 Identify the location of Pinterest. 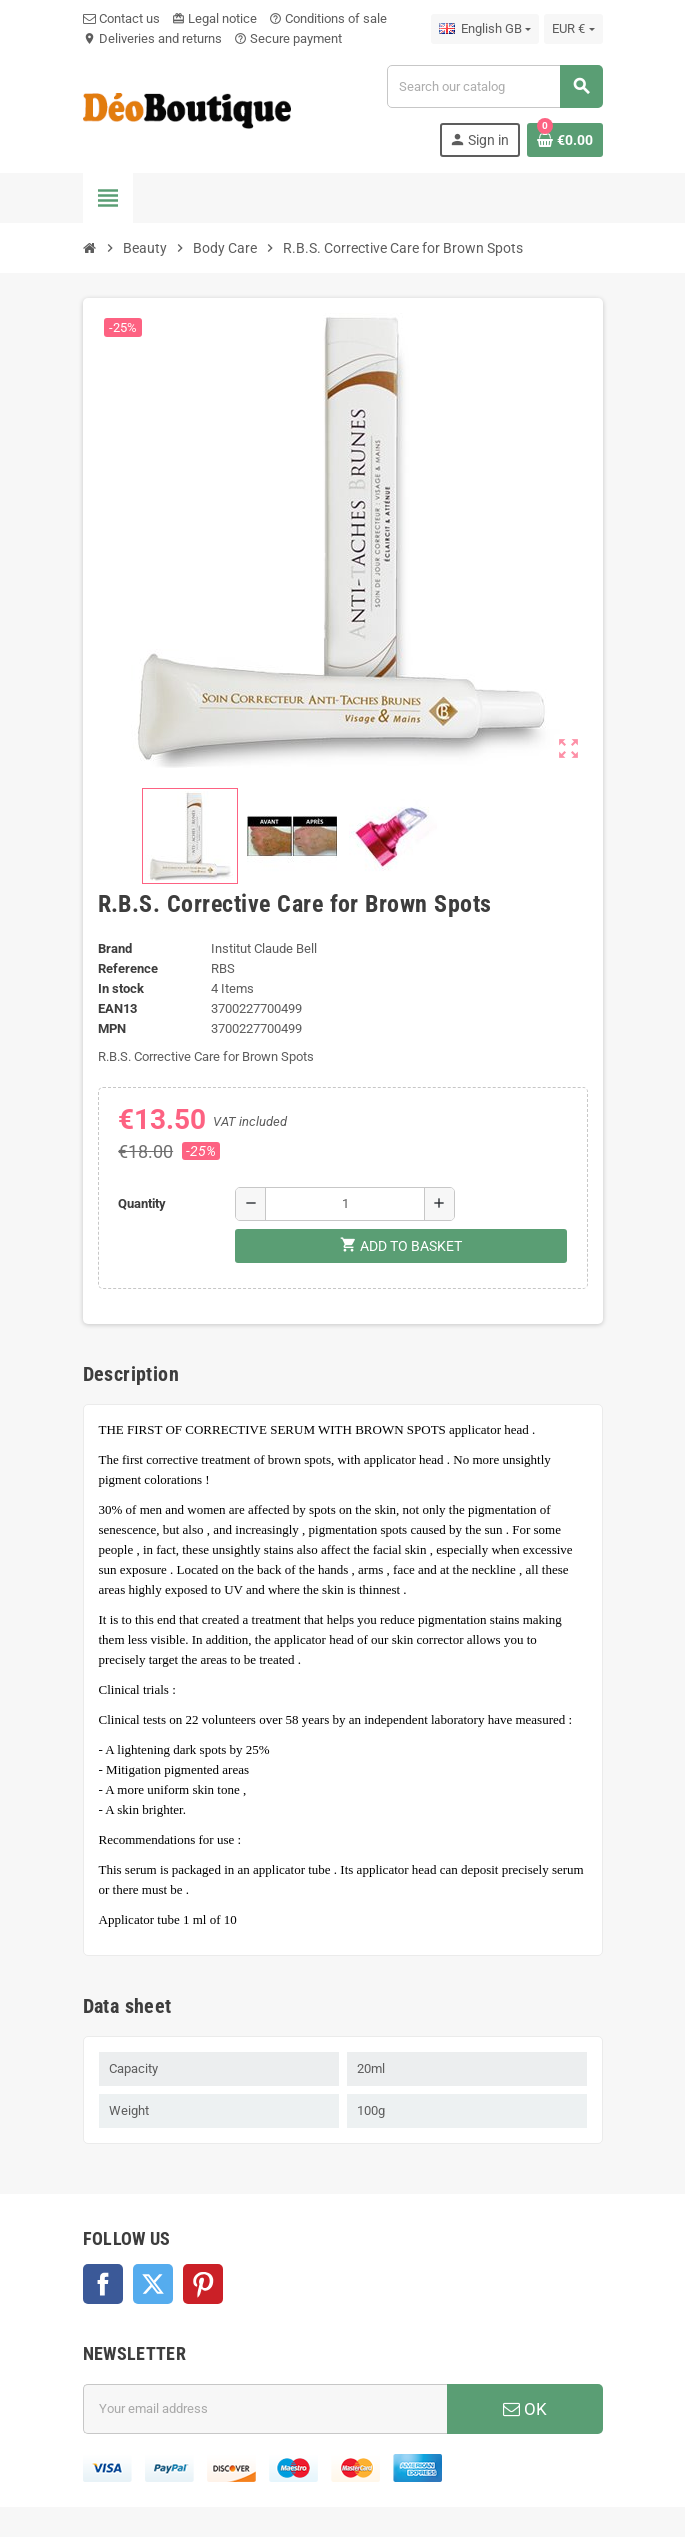
(203, 2284).